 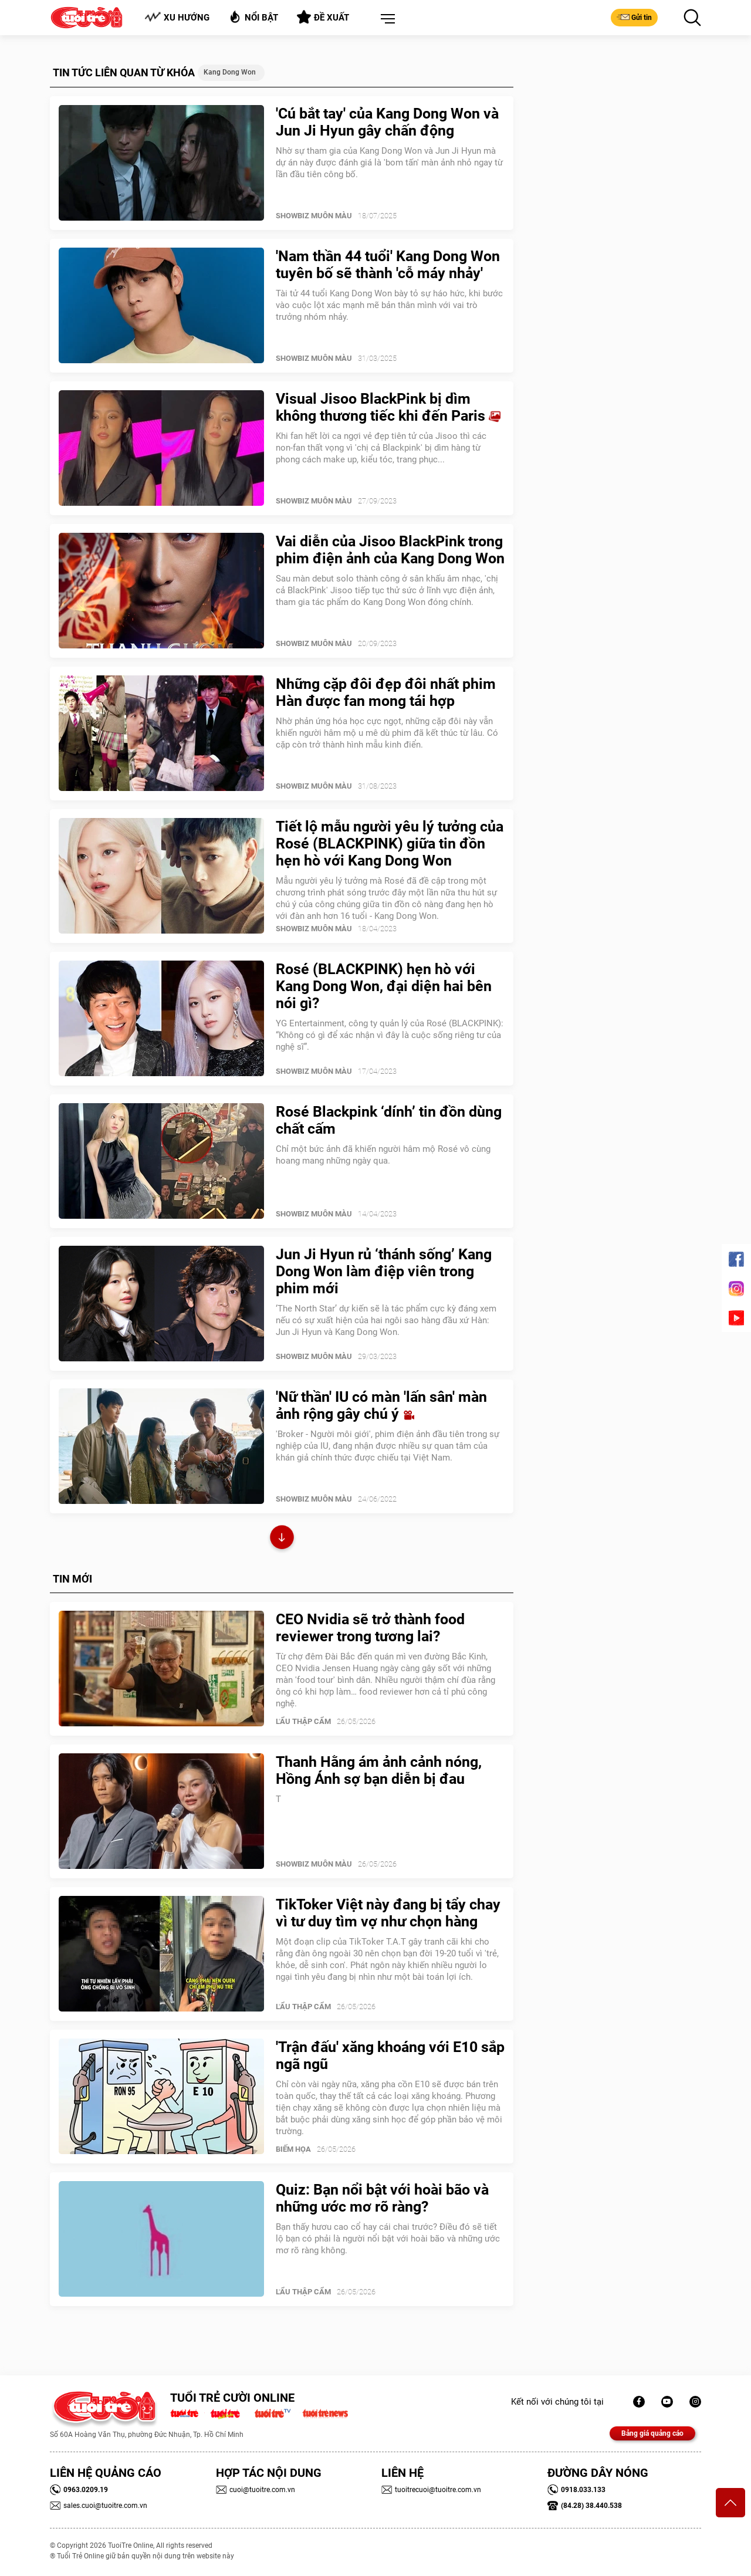 I want to click on tuoitrecuoi@tuoitre.com.vn, so click(x=431, y=2490).